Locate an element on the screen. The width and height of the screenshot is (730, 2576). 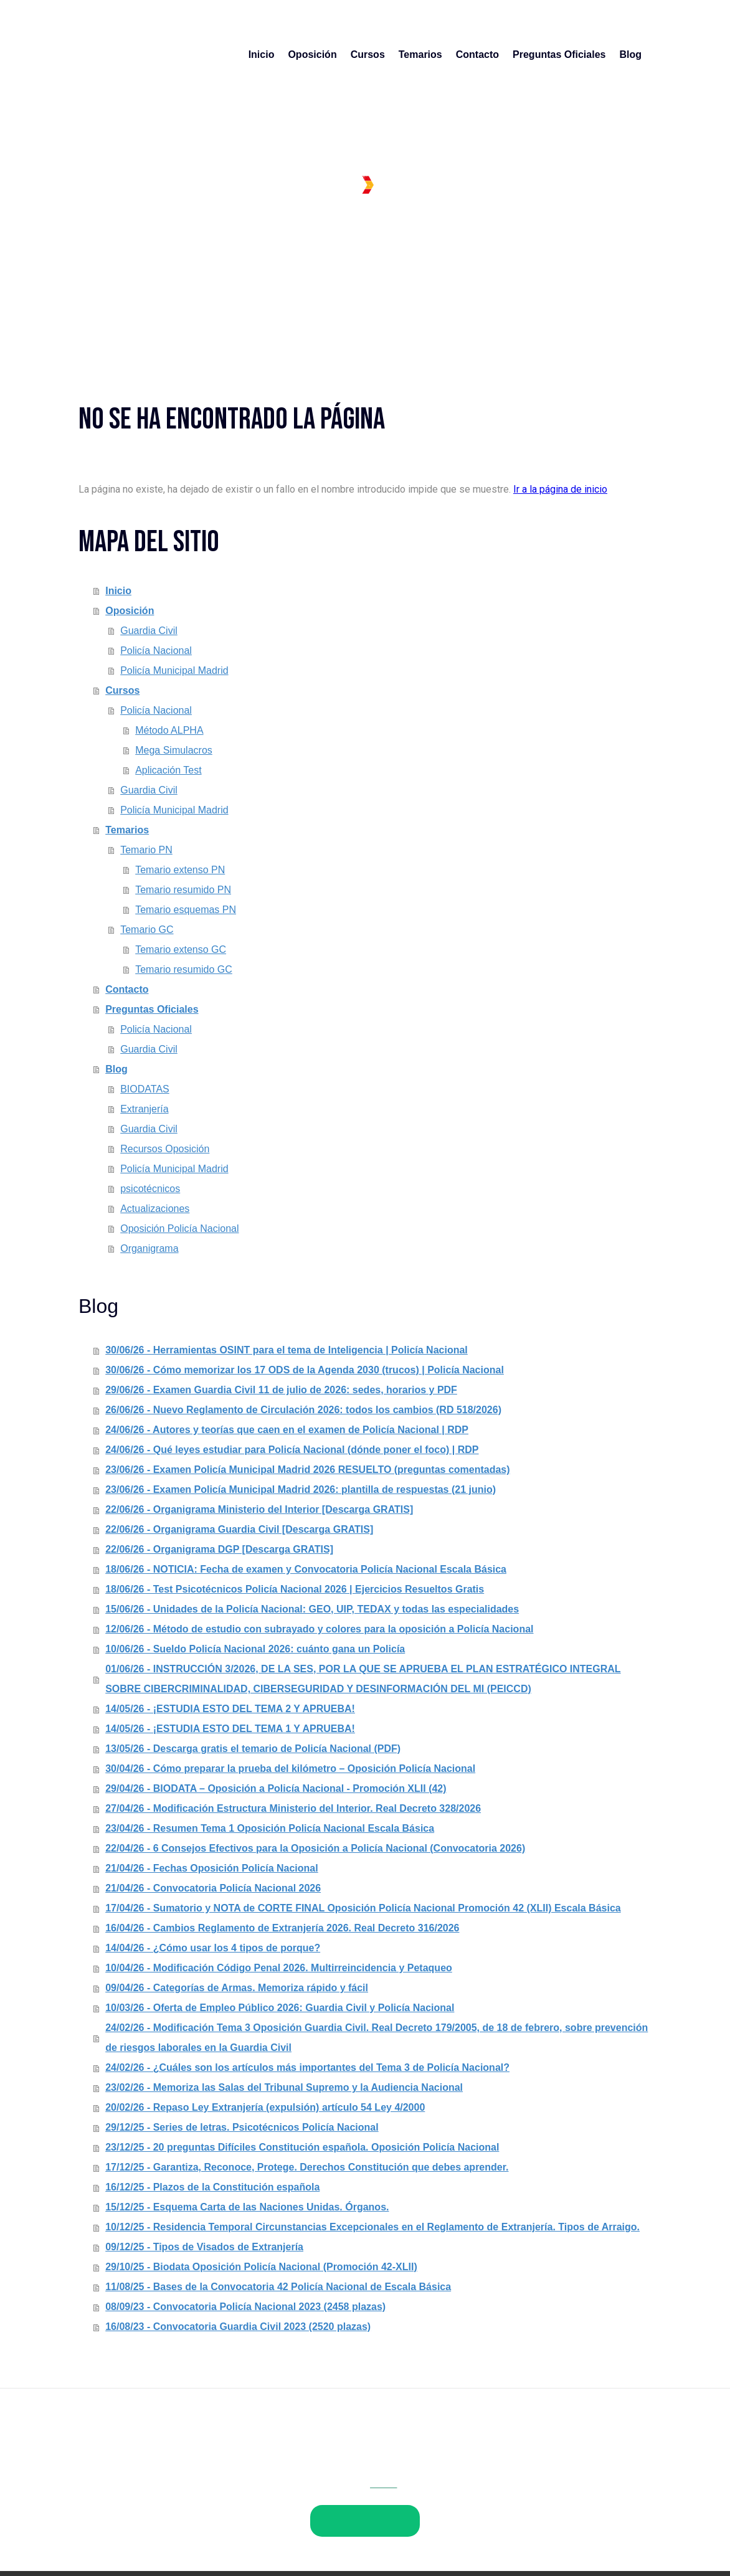
24/02/26 - ¿Cuáles son los artículos más importantes del Tema 3 de Policía Nacional? is located at coordinates (307, 2067).